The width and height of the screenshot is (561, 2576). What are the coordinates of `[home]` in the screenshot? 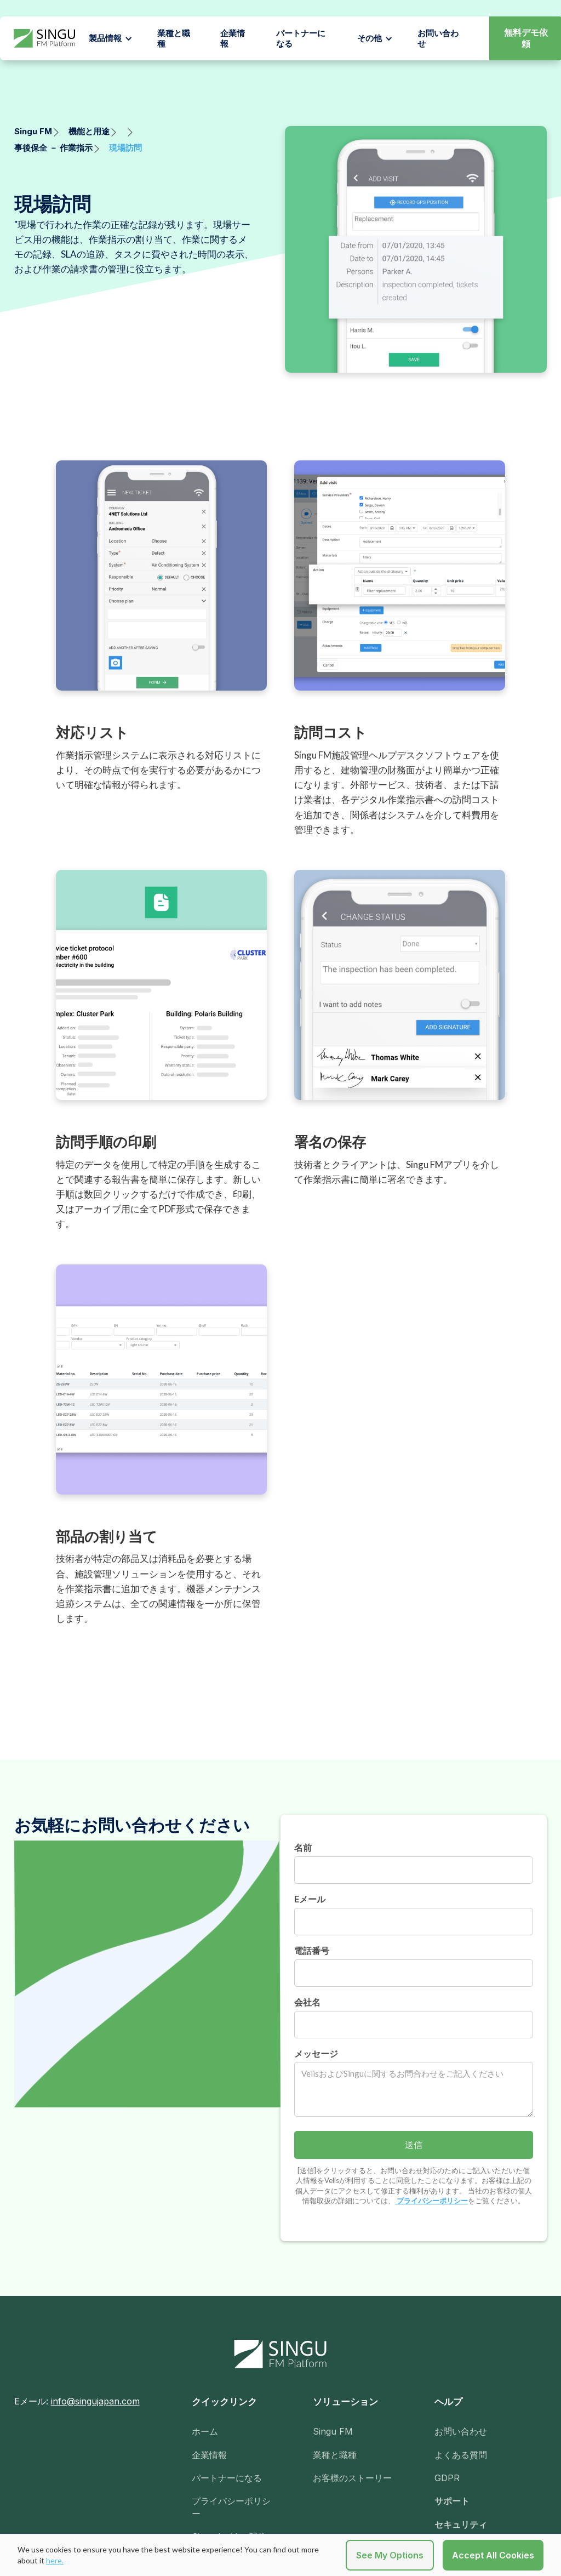 It's located at (44, 38).